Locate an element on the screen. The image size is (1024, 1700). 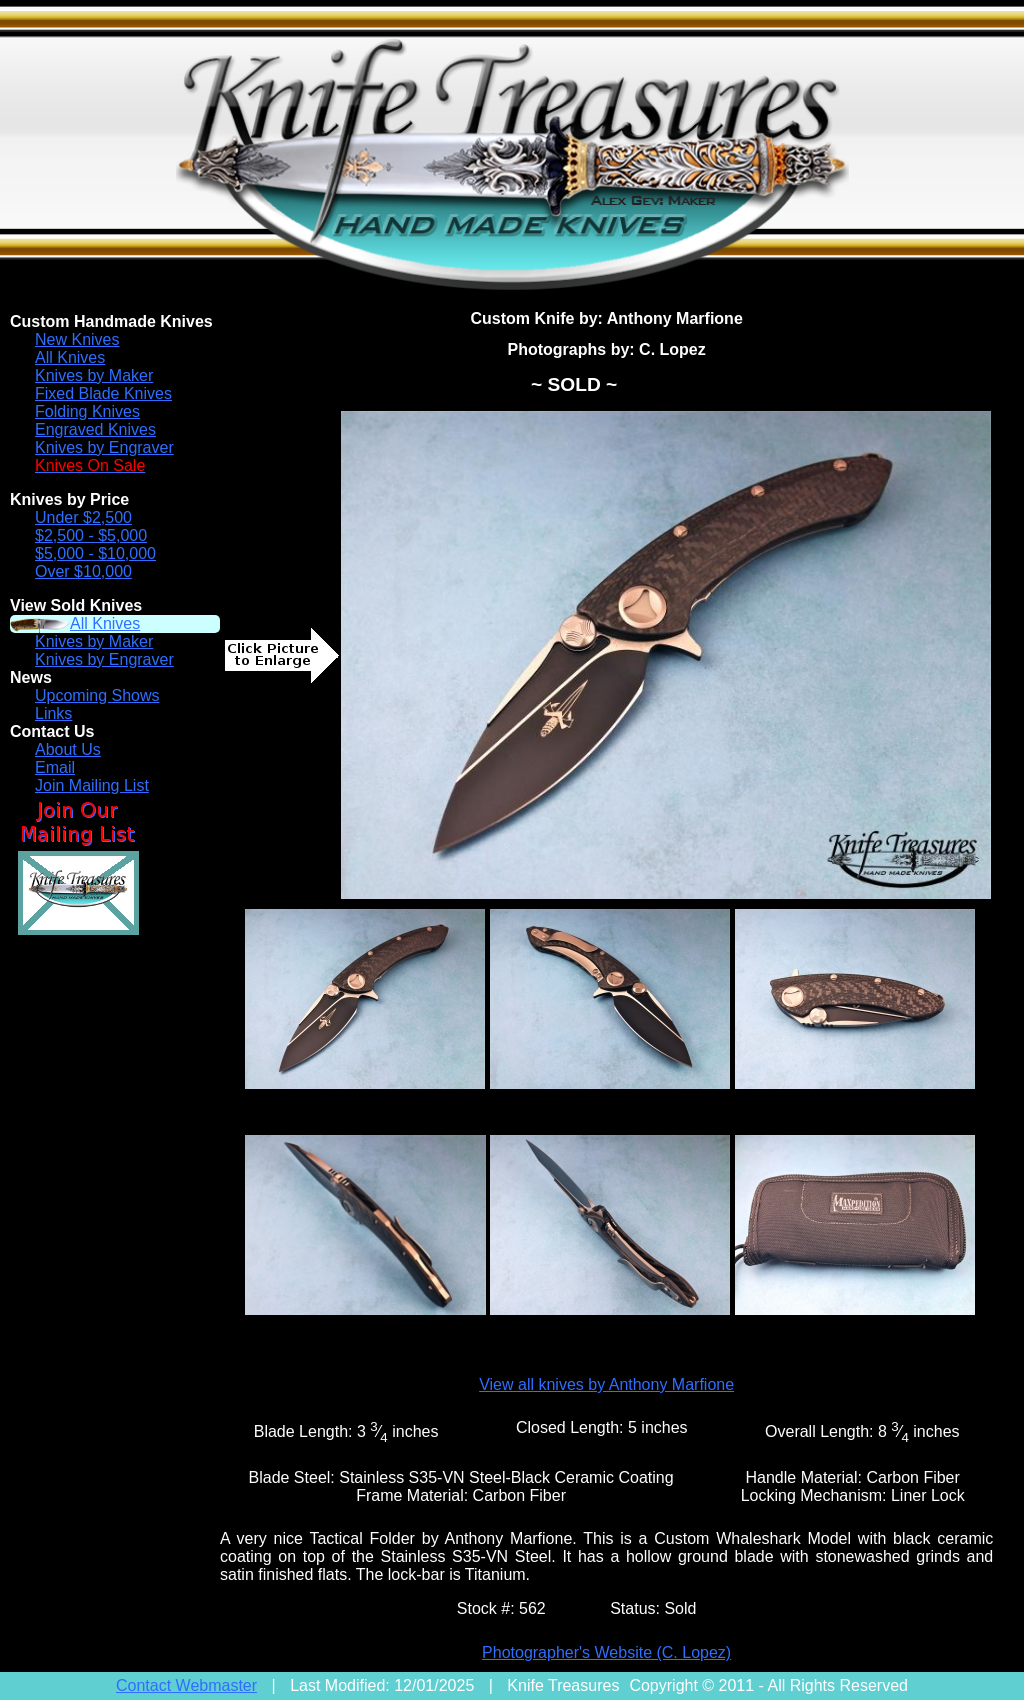
Under $2,500 is located at coordinates (83, 517).